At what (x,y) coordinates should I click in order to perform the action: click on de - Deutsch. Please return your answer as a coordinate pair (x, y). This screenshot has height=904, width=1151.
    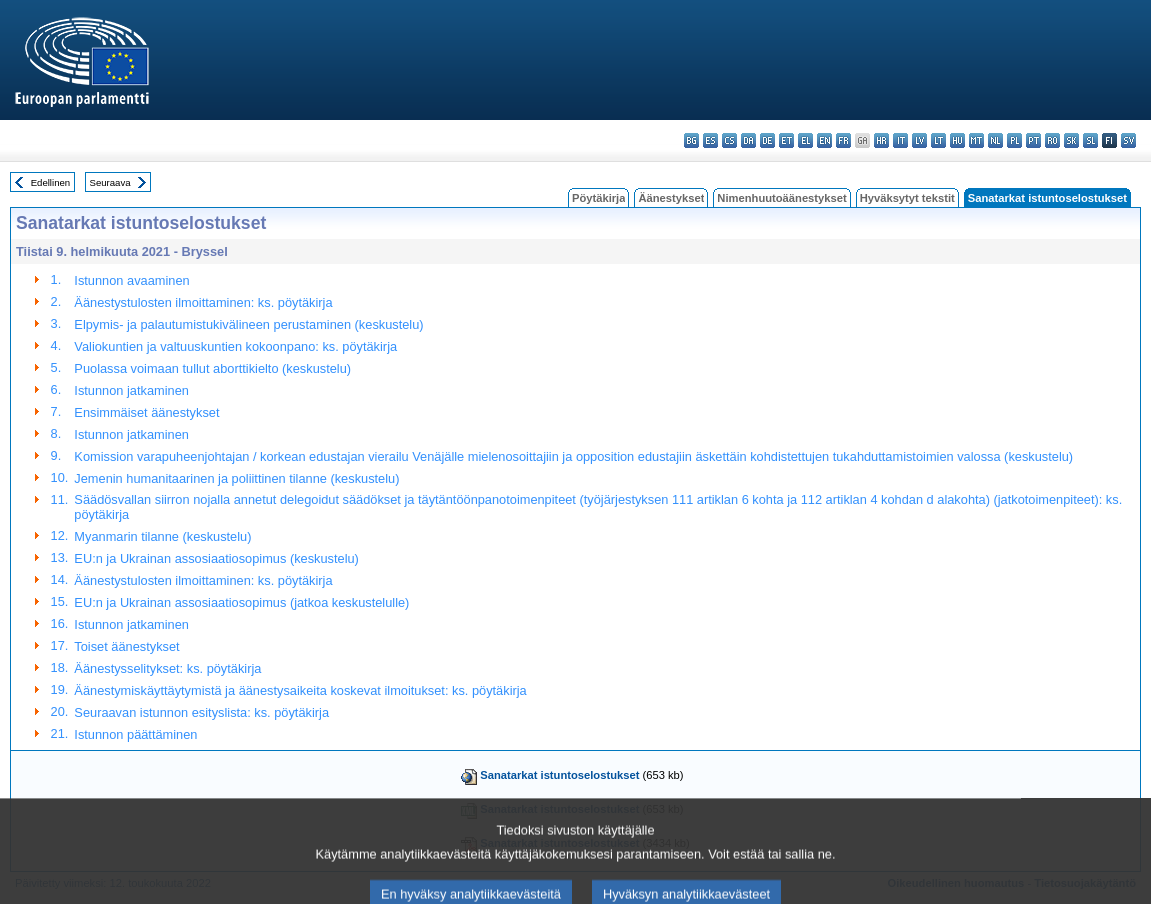
    Looking at the image, I should click on (767, 140).